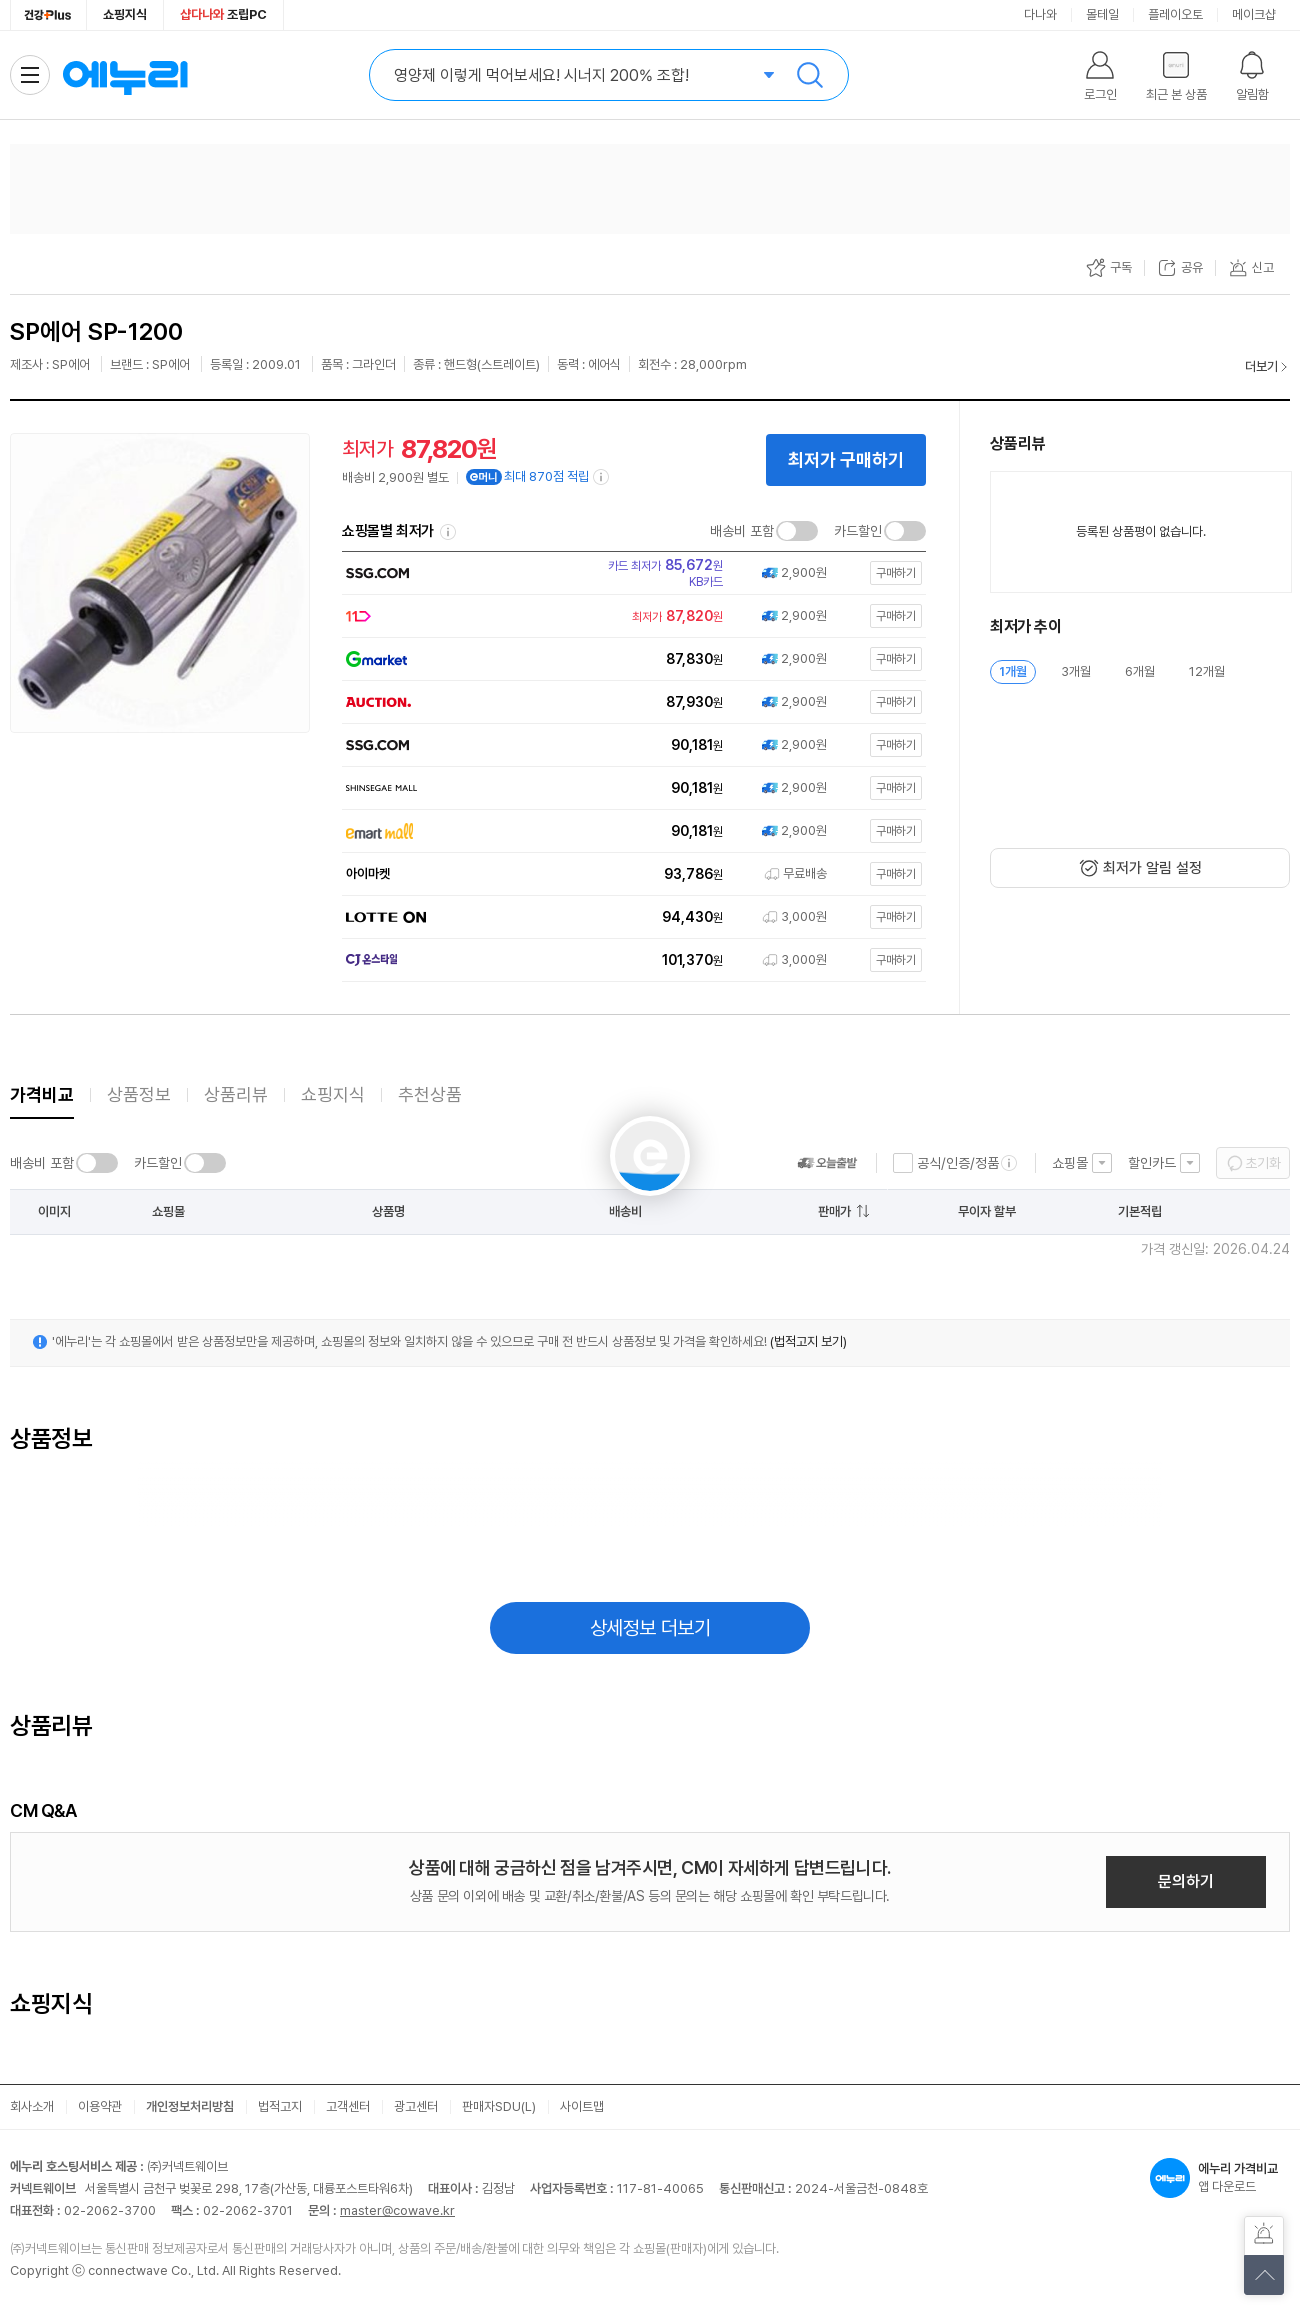 The height and width of the screenshot is (2311, 1300). What do you see at coordinates (1102, 14) in the screenshot?
I see `몰테일` at bounding box center [1102, 14].